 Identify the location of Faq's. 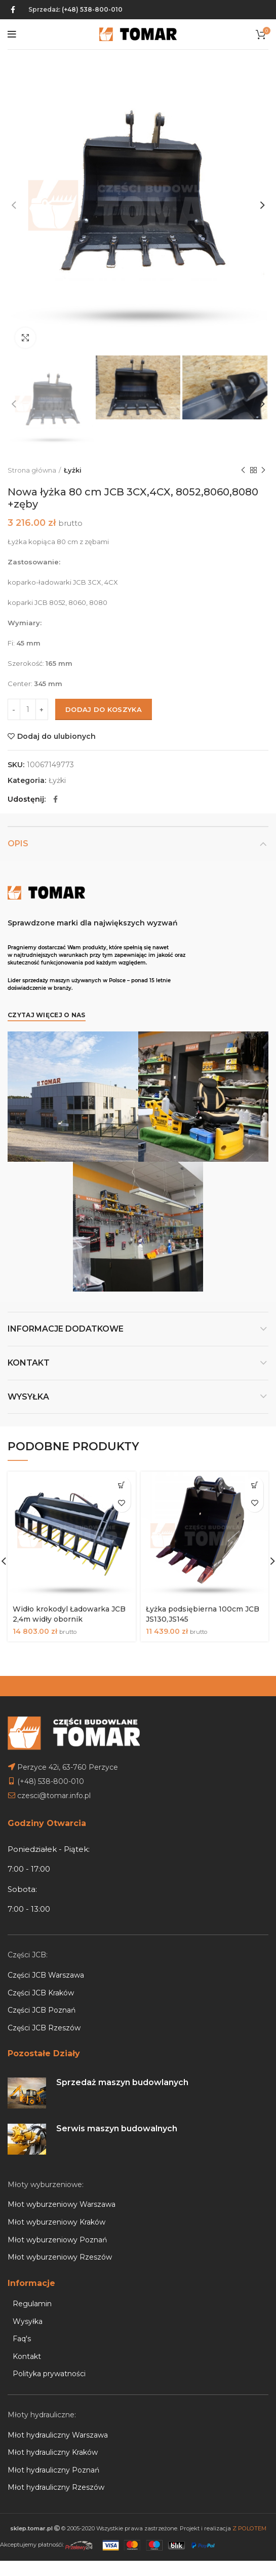
(22, 2329).